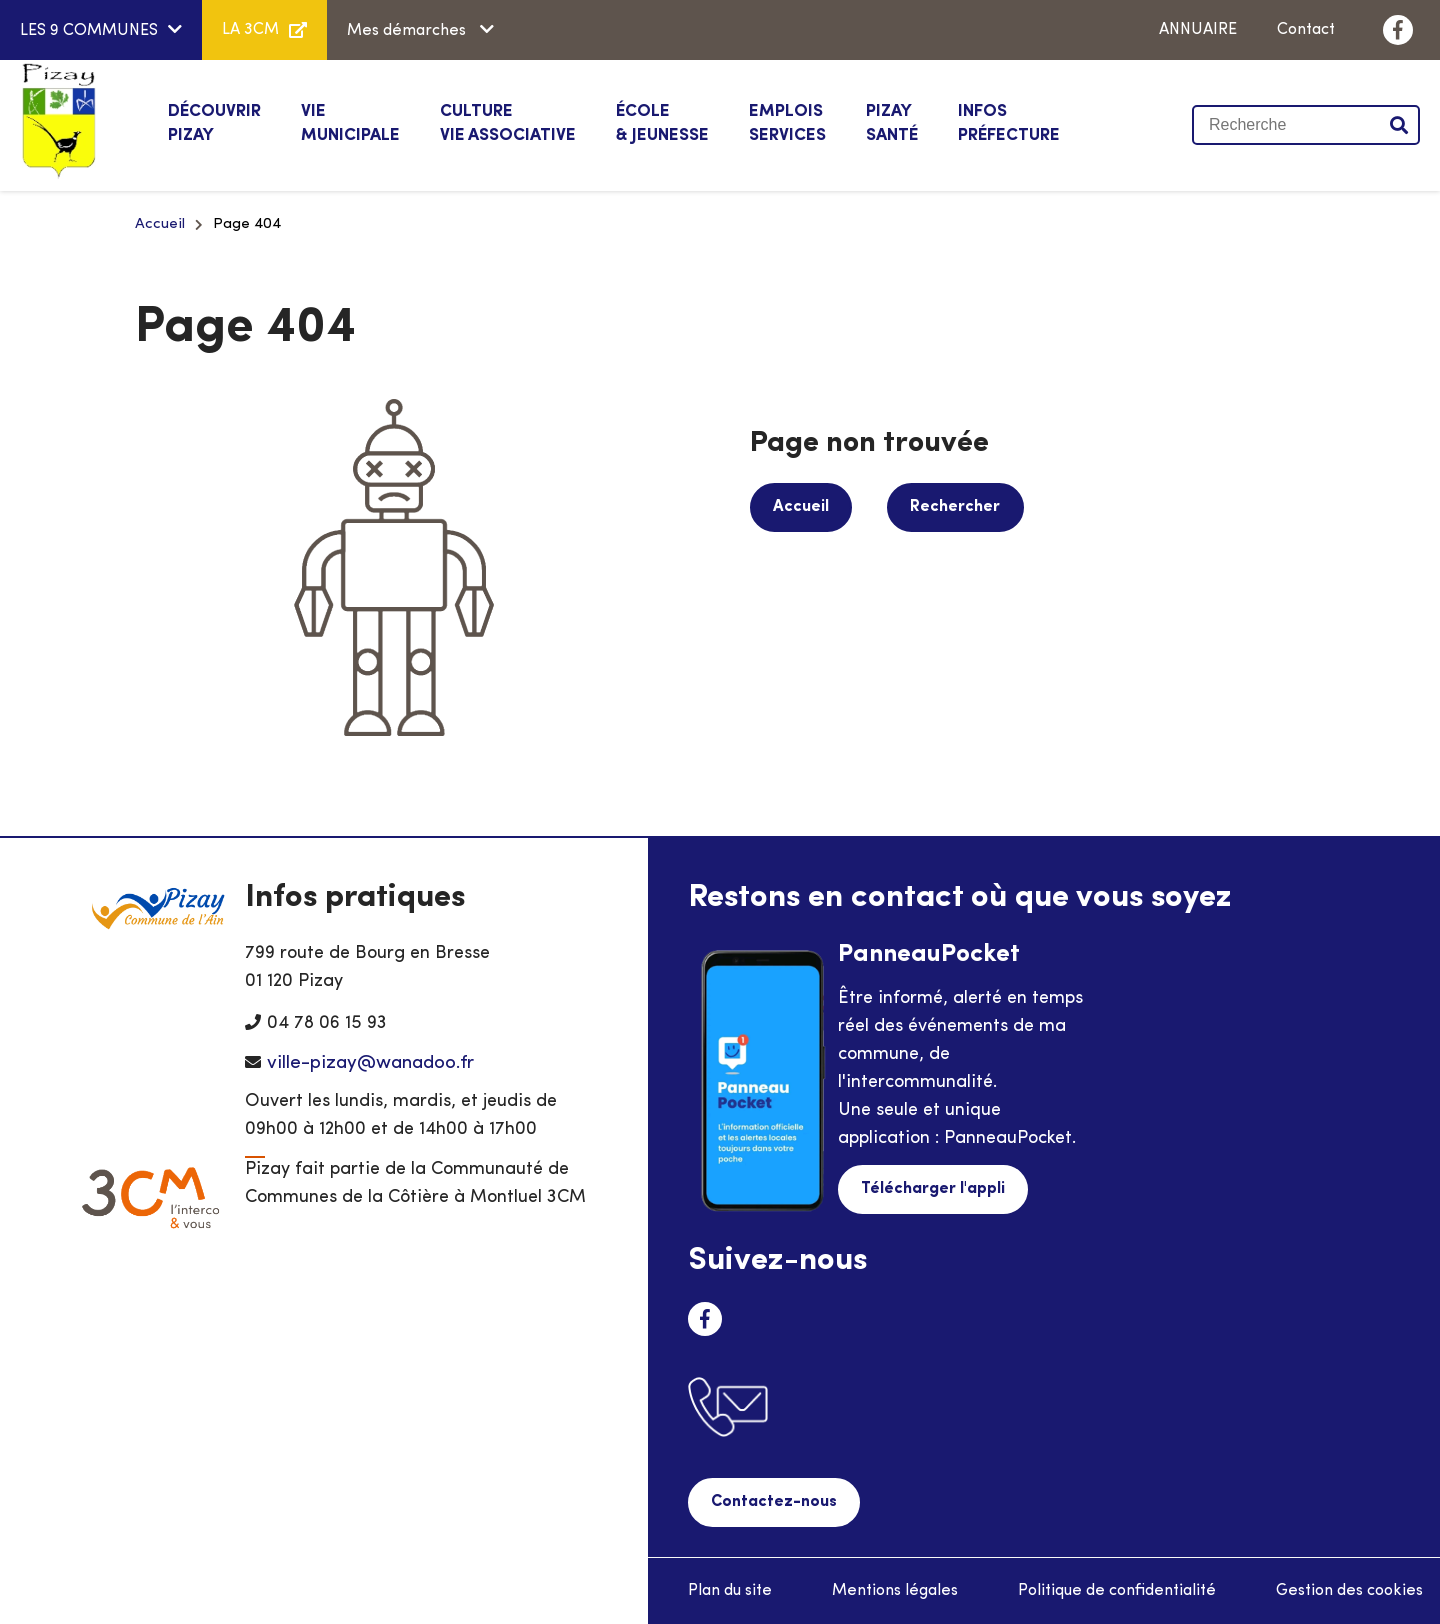  I want to click on Accueil, so click(160, 224).